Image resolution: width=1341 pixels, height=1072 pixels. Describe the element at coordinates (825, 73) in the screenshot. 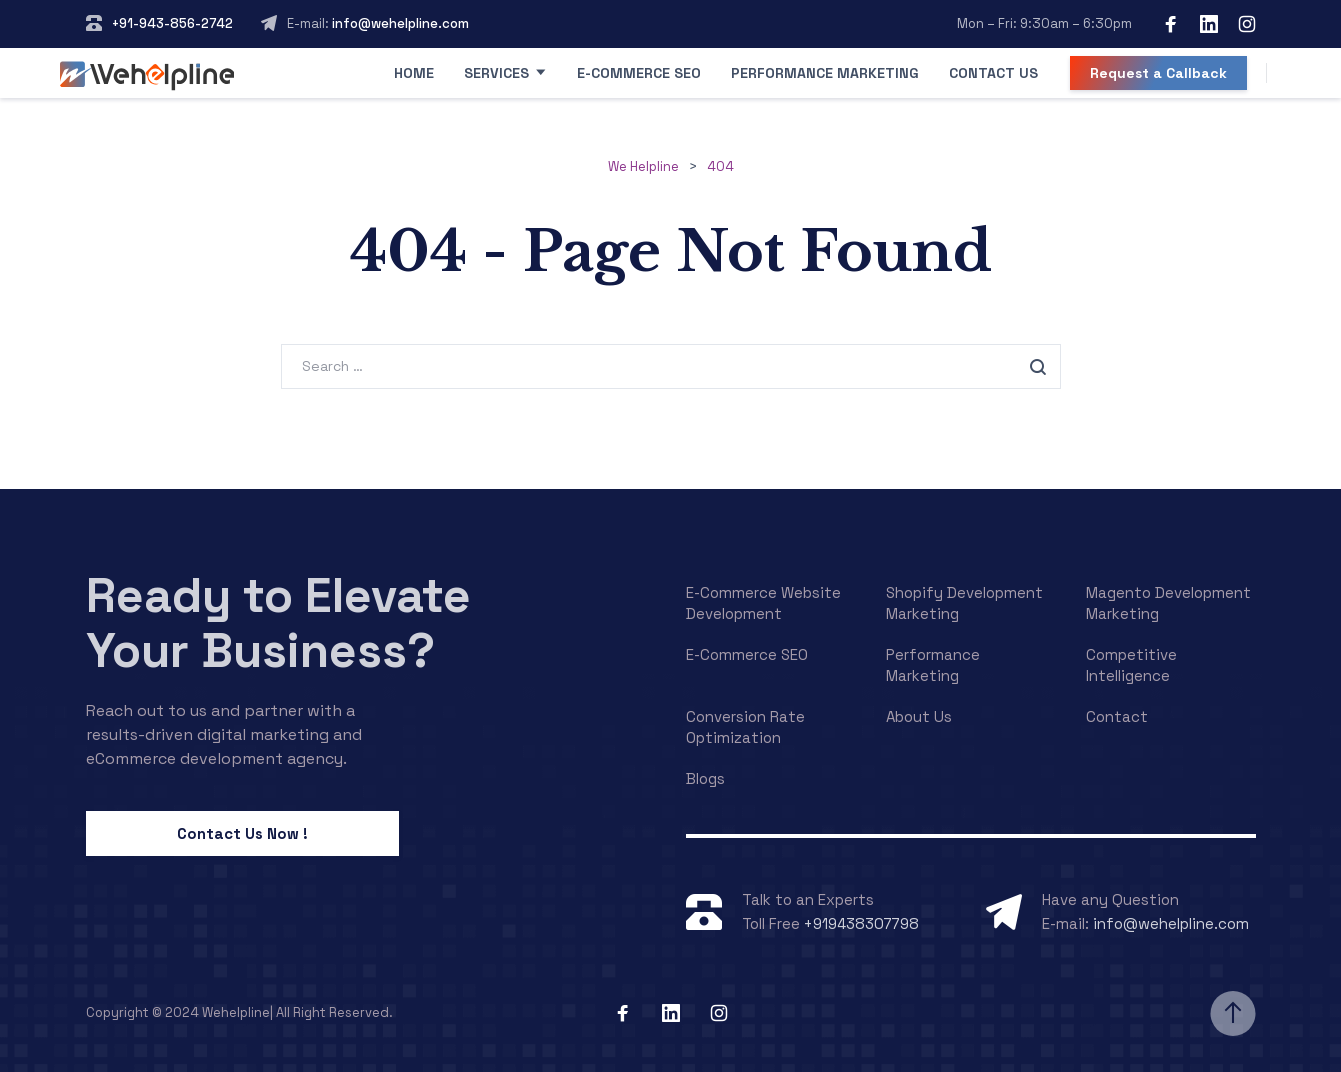

I see `Performance Marketing` at that location.